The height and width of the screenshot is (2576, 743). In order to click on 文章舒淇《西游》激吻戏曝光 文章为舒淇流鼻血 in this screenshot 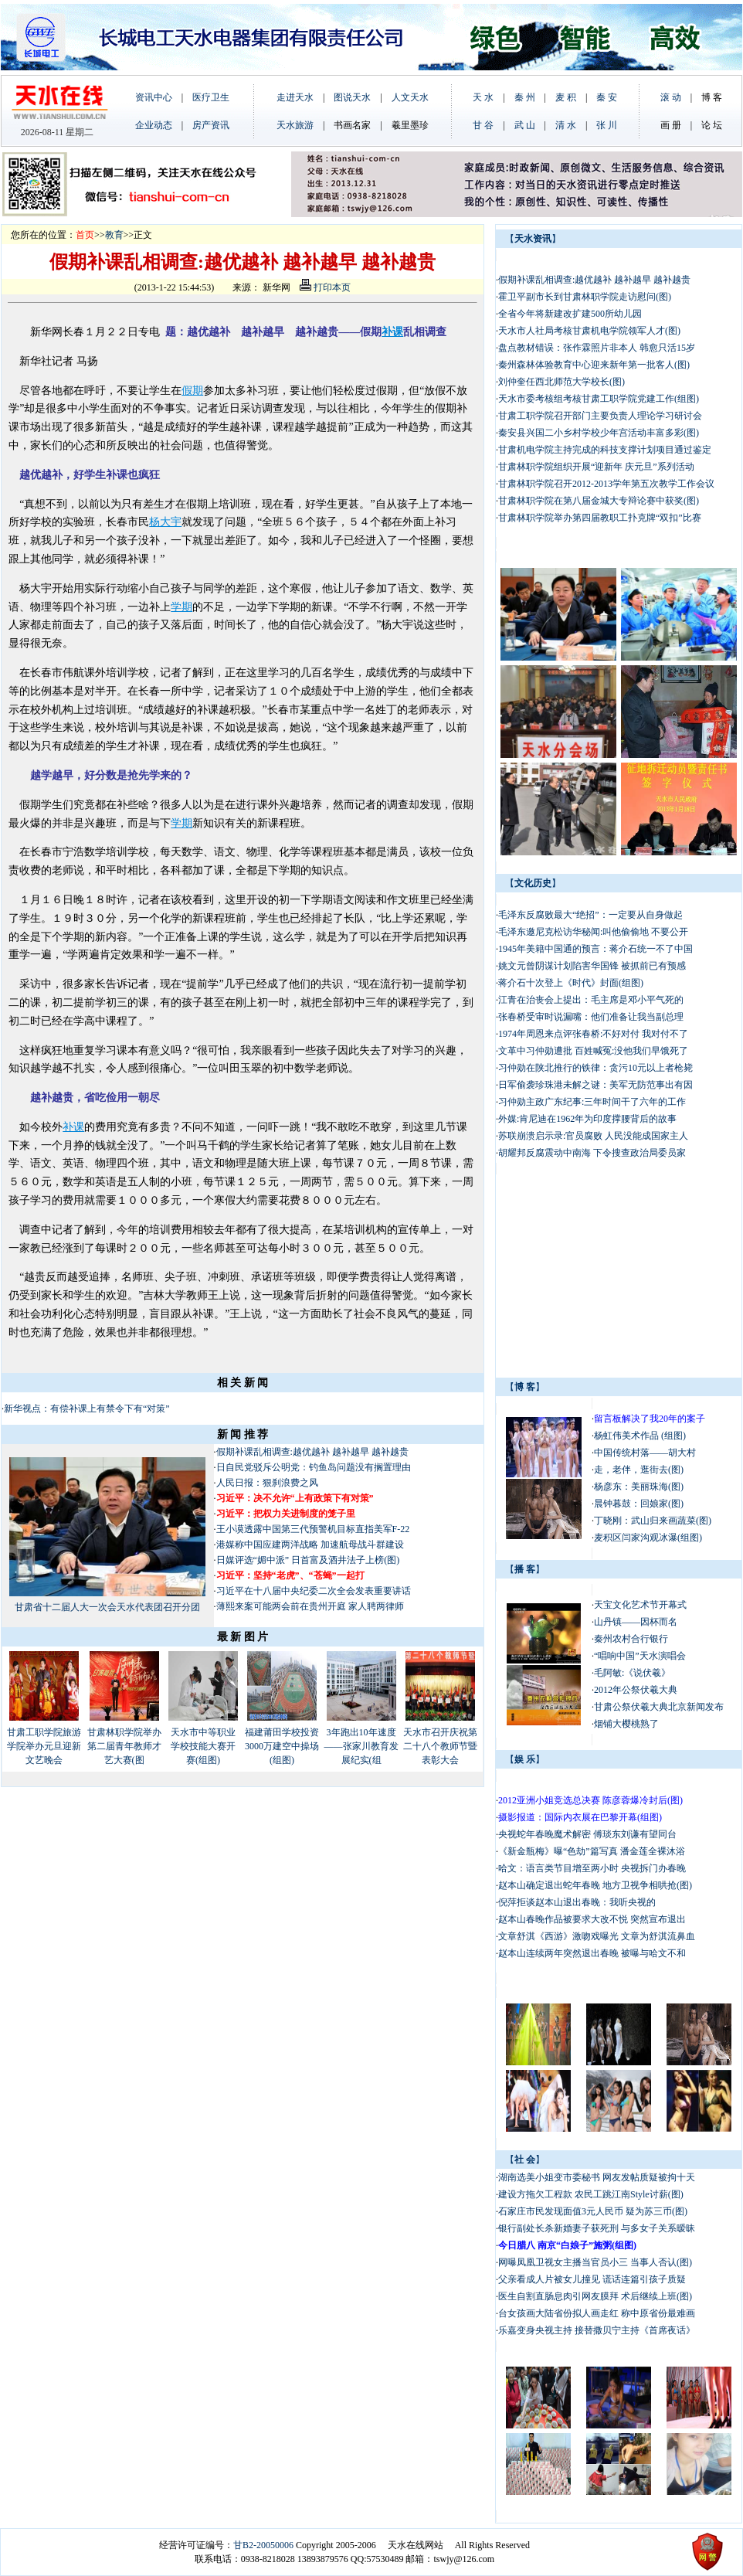, I will do `click(596, 1936)`.